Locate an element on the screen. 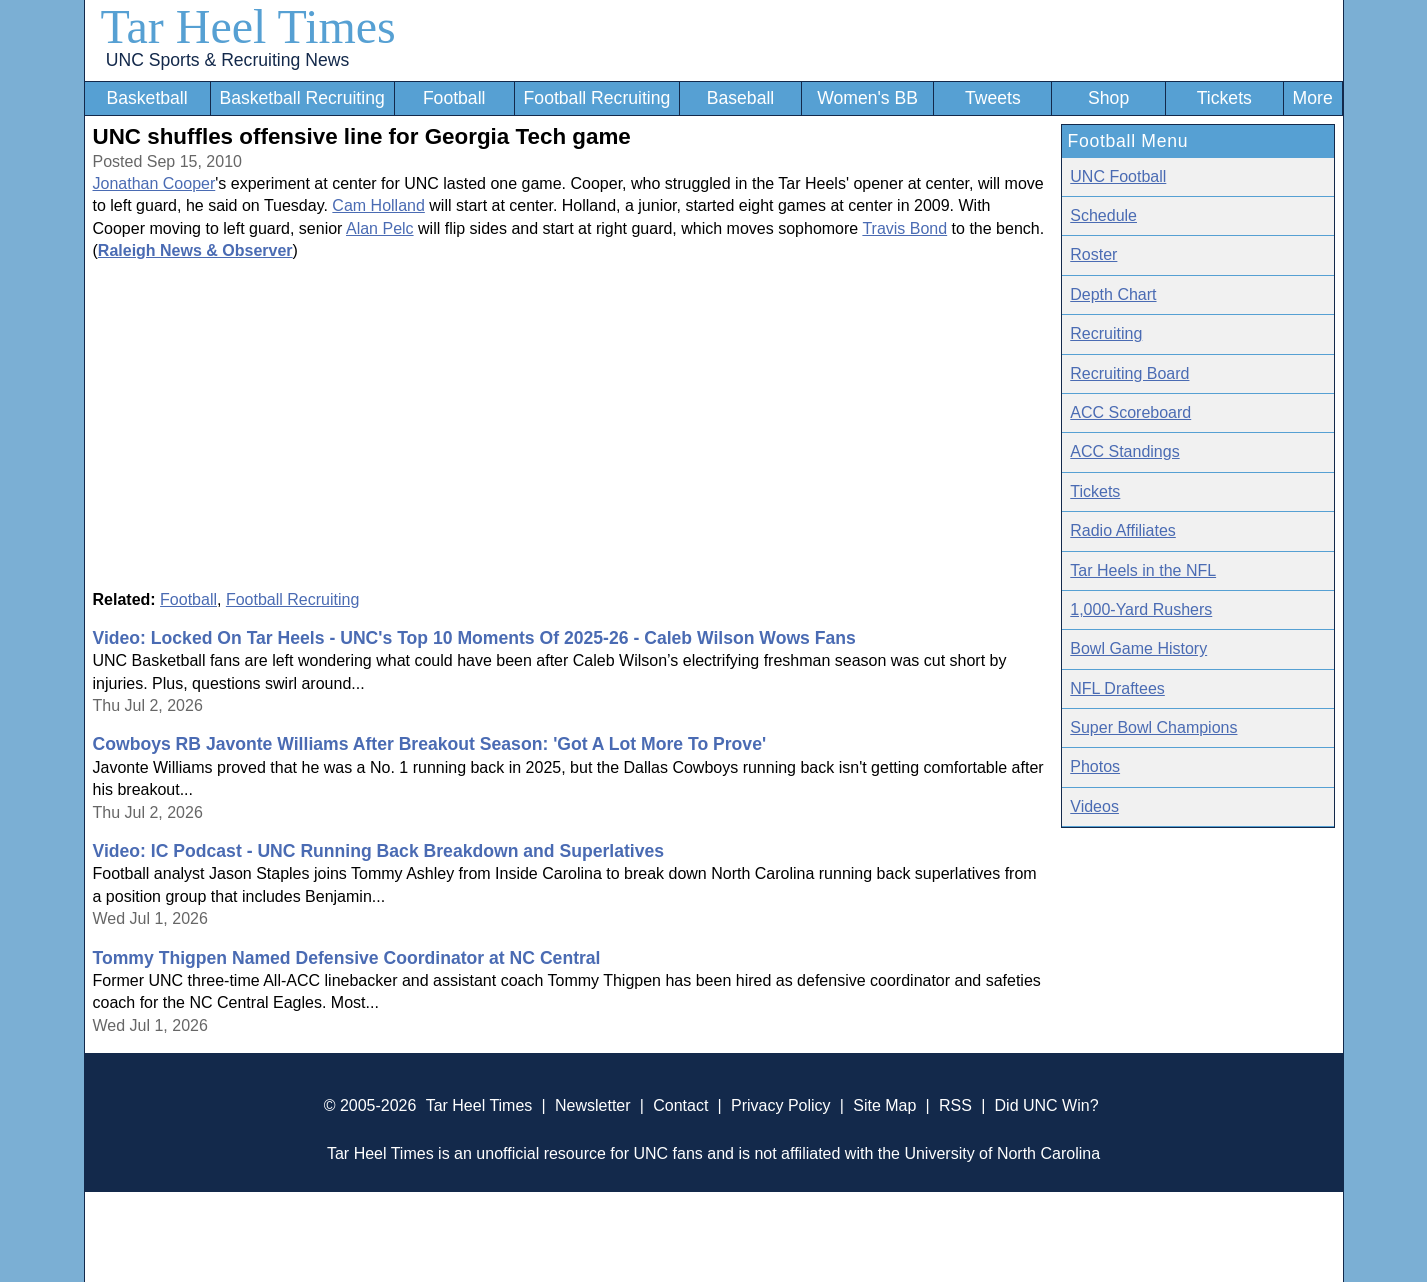  Tar Heels in the NFL is located at coordinates (1143, 570).